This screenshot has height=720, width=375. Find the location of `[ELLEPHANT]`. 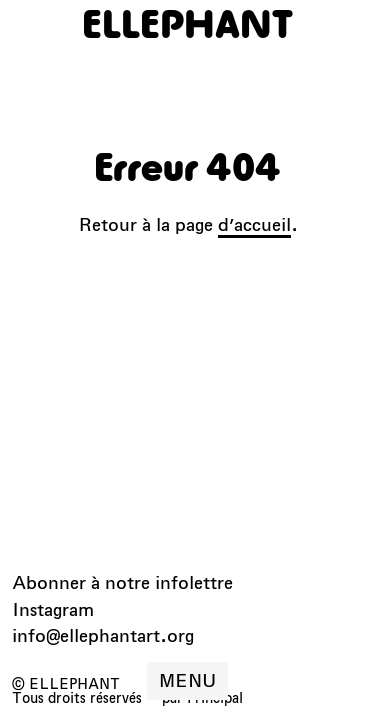

[ELLEPHANT] is located at coordinates (187, 24).